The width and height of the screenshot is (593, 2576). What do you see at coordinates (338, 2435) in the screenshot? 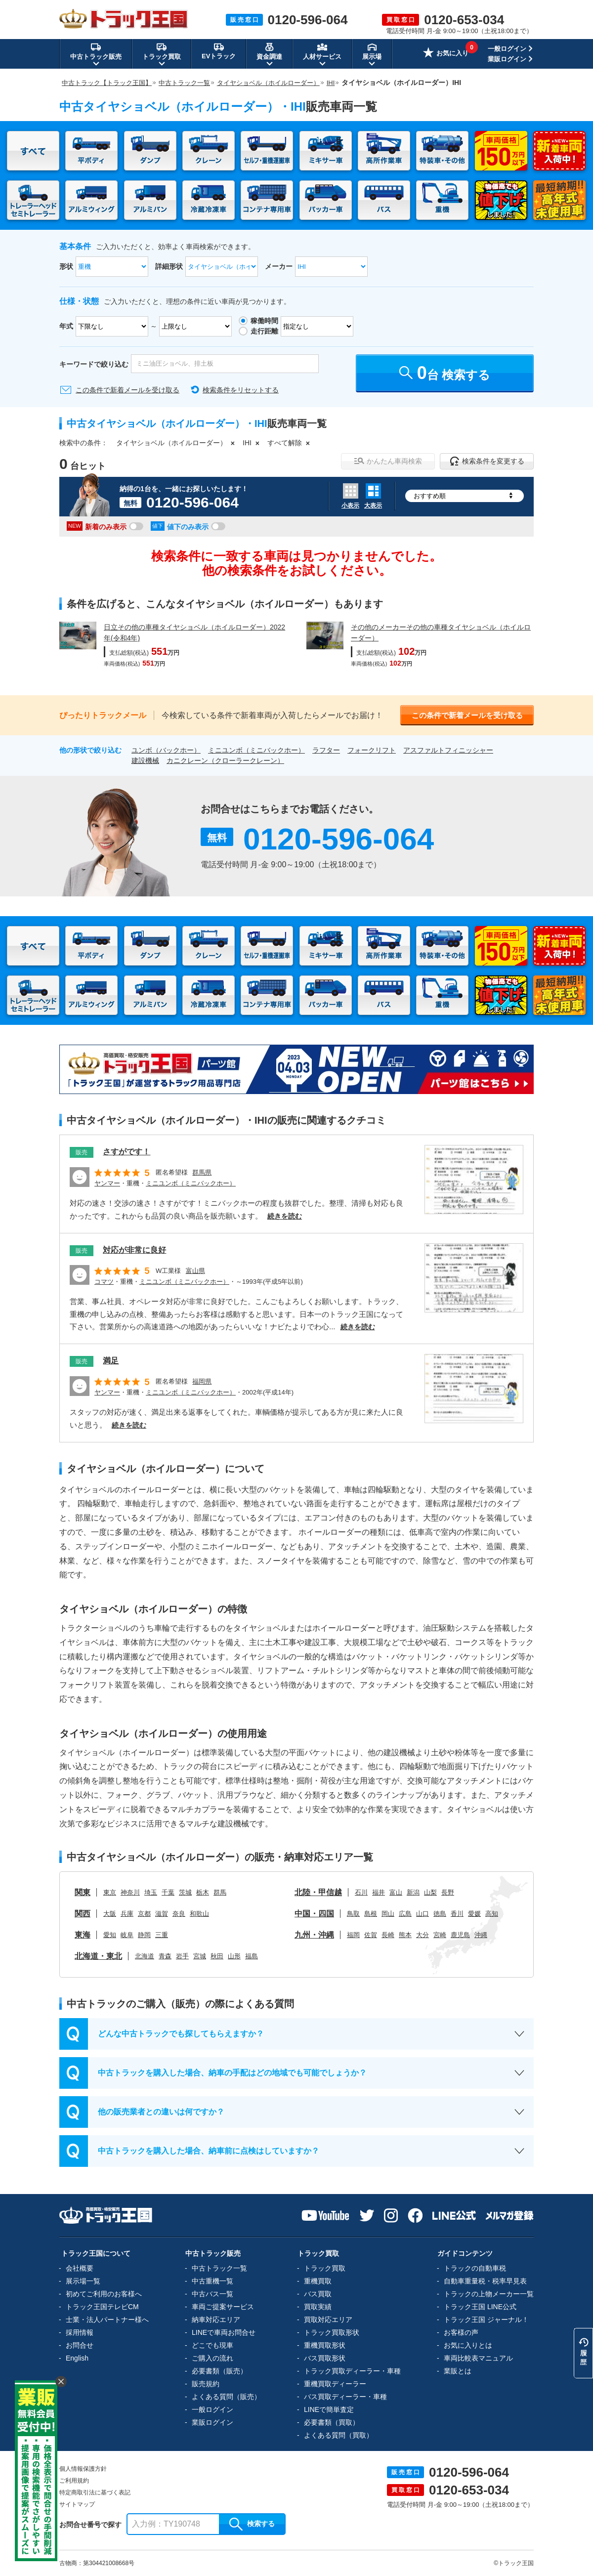
I see `よくある質問（買取）` at bounding box center [338, 2435].